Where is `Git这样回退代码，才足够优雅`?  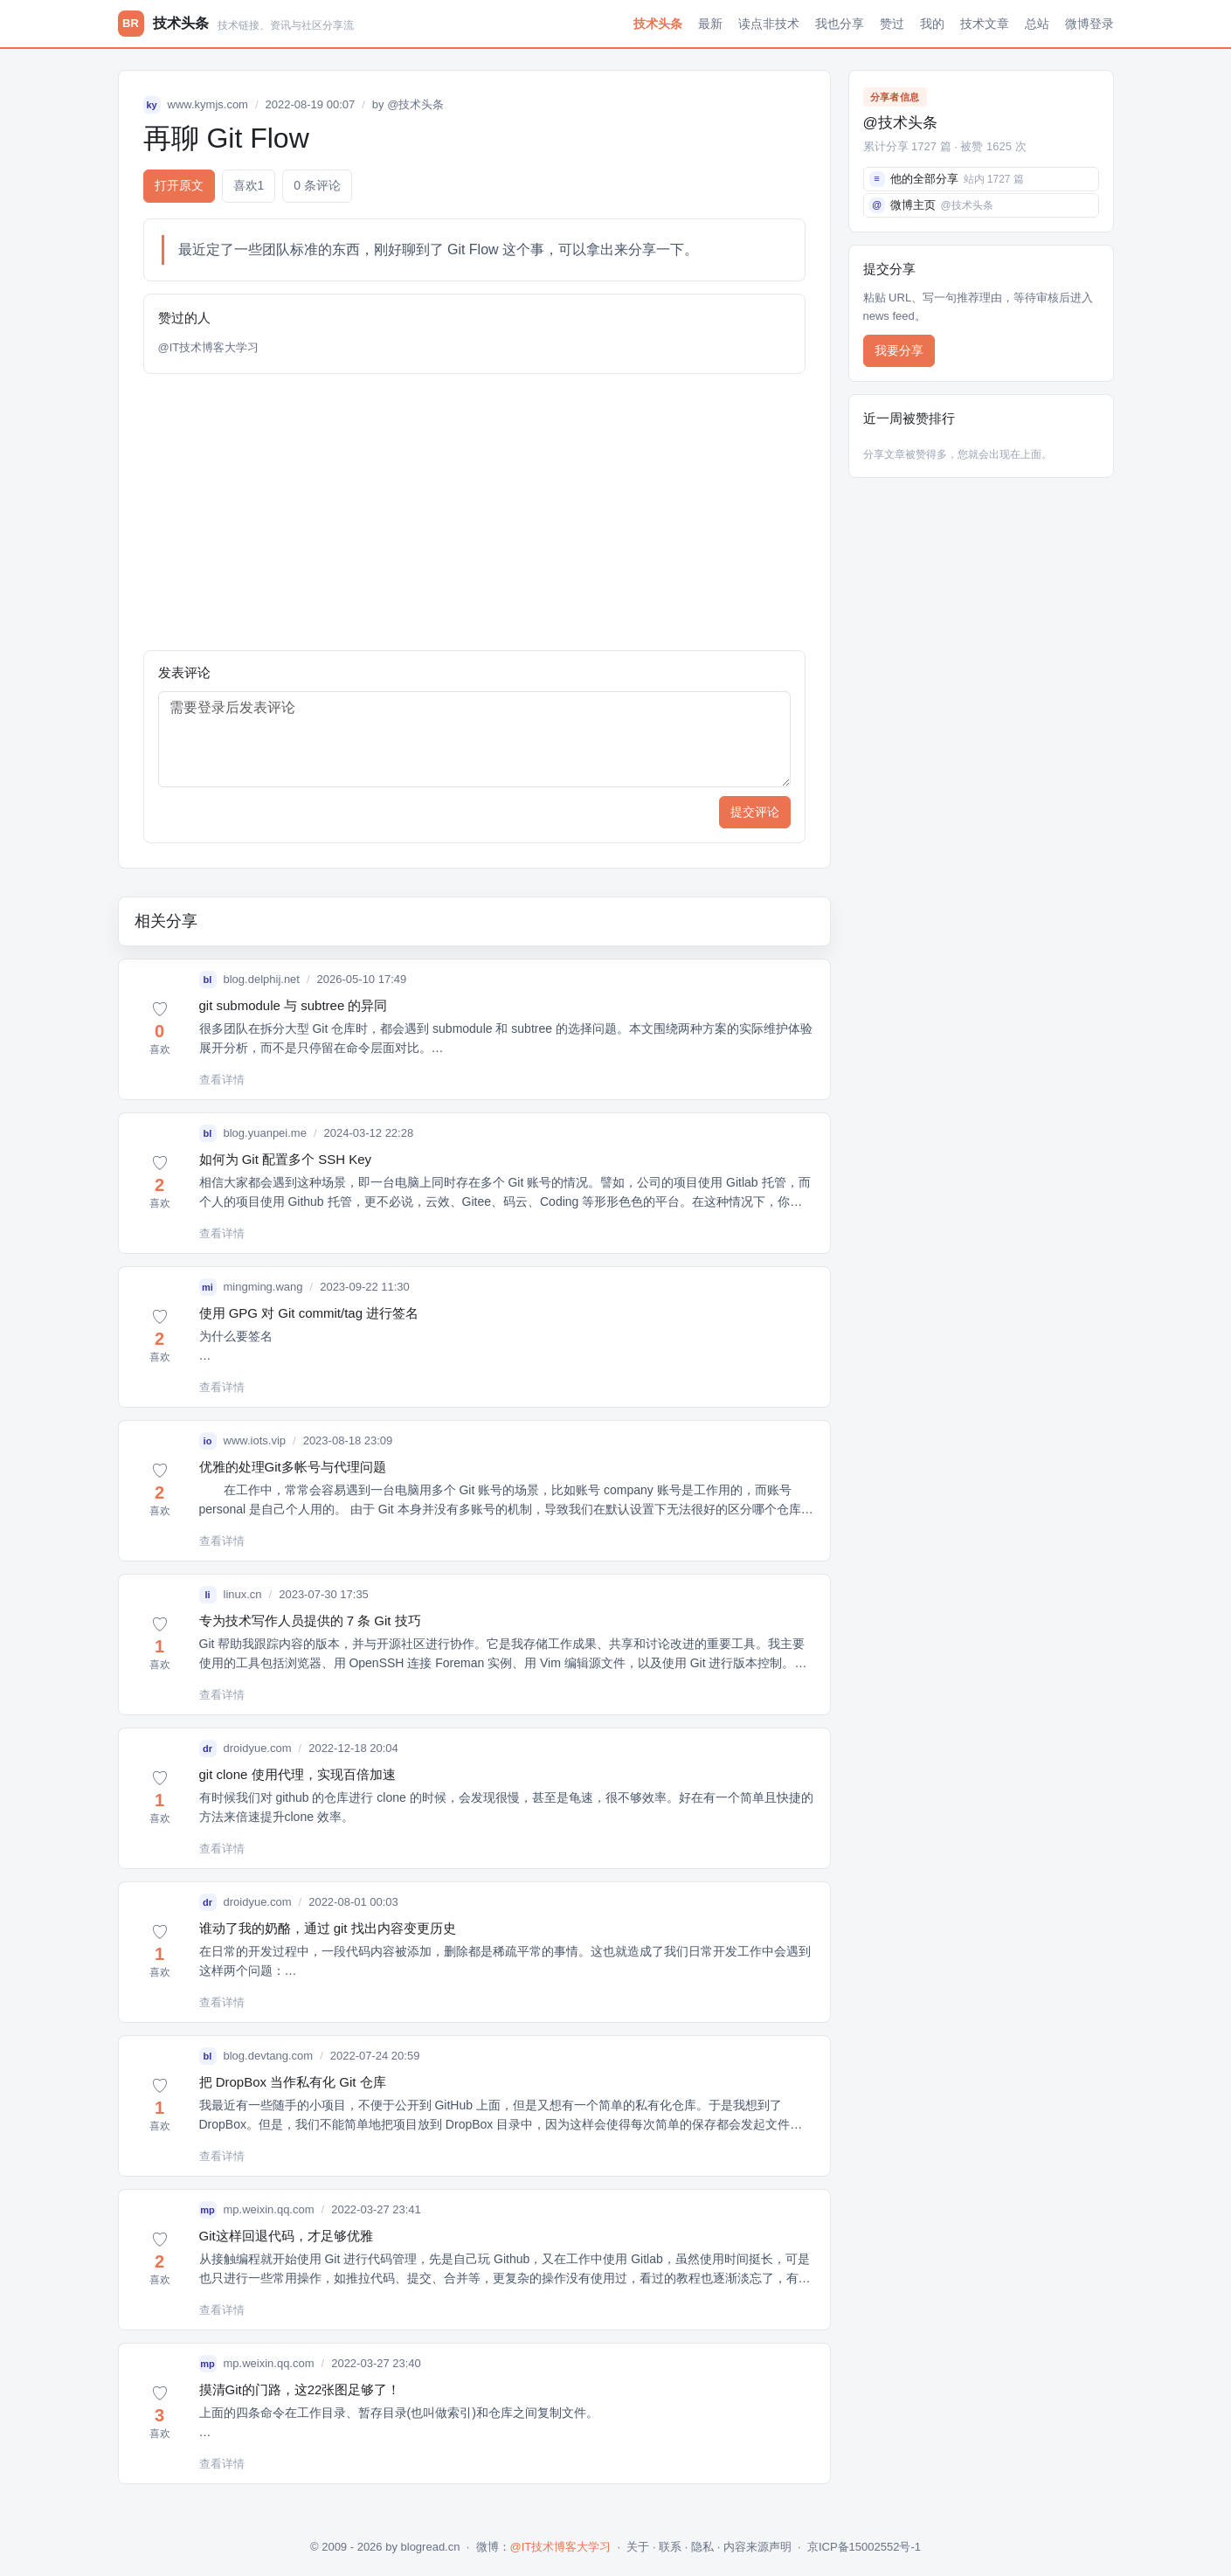
Git这样回退代码，才足够优雅 is located at coordinates (286, 2235).